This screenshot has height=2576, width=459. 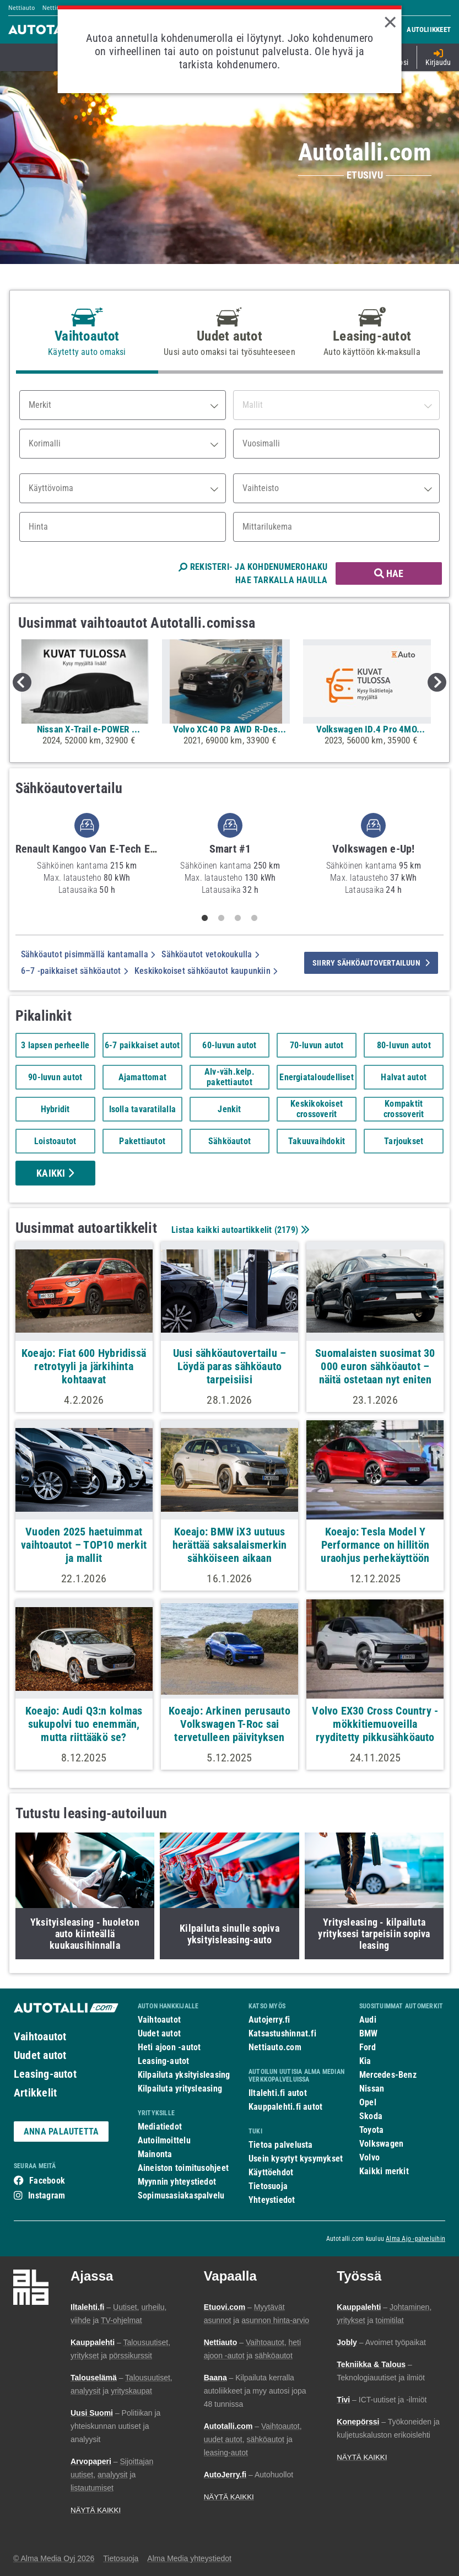 What do you see at coordinates (220, 918) in the screenshot?
I see `2 [tab]` at bounding box center [220, 918].